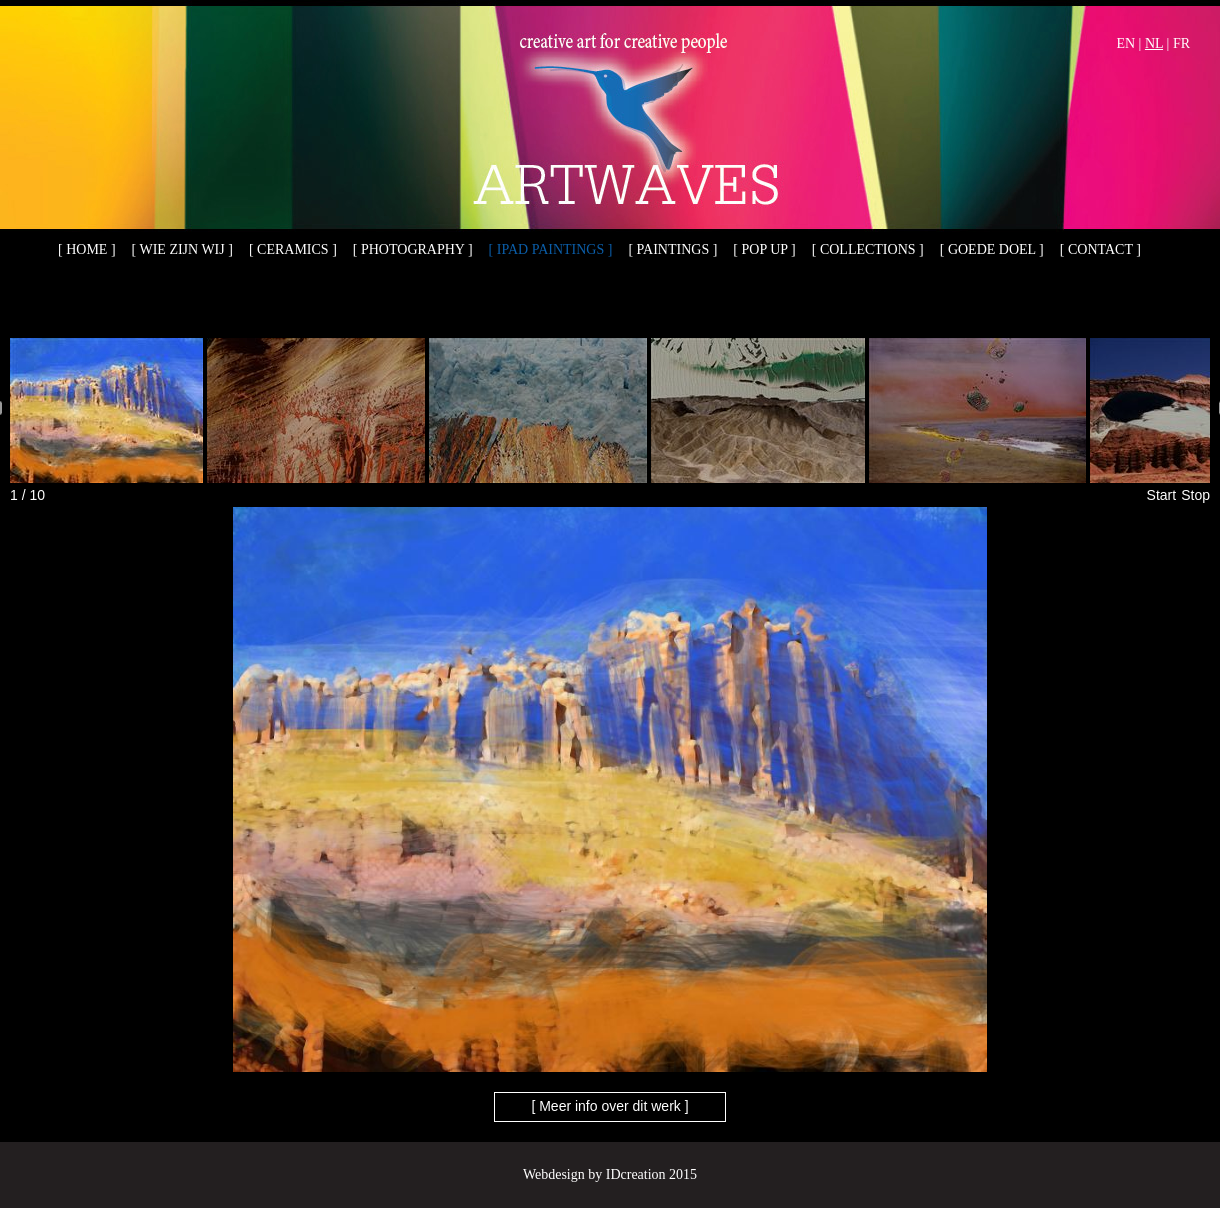 The height and width of the screenshot is (1208, 1220). I want to click on [ Home ], so click(87, 249).